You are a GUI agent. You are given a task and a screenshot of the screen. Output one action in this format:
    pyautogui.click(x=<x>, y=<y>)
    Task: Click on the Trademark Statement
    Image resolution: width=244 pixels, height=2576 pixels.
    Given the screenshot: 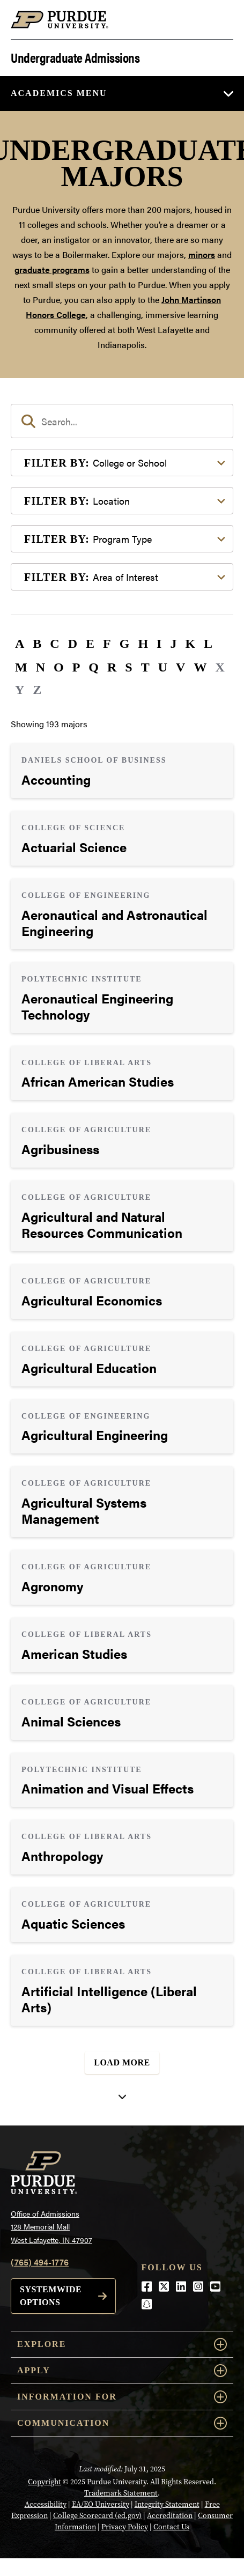 What is the action you would take?
    pyautogui.click(x=121, y=2493)
    